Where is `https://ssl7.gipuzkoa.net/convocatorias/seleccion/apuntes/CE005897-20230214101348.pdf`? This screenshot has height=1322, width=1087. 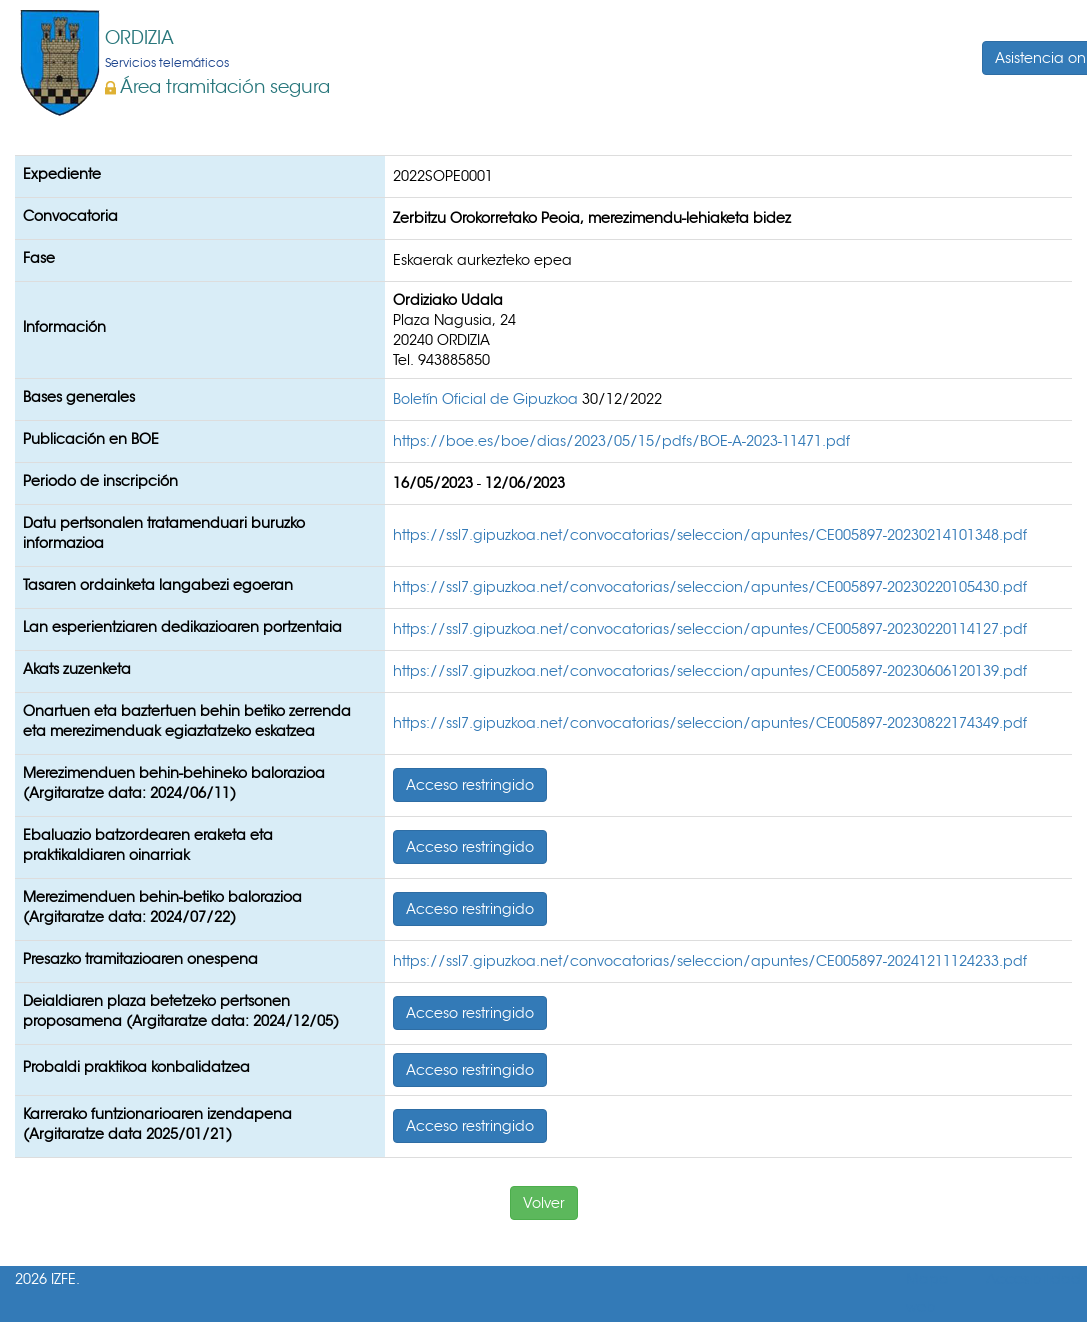 https://ssl7.gipuzkoa.net/convocatorias/seleccion/apuntes/CE005897-20230214101348.pdf is located at coordinates (710, 535).